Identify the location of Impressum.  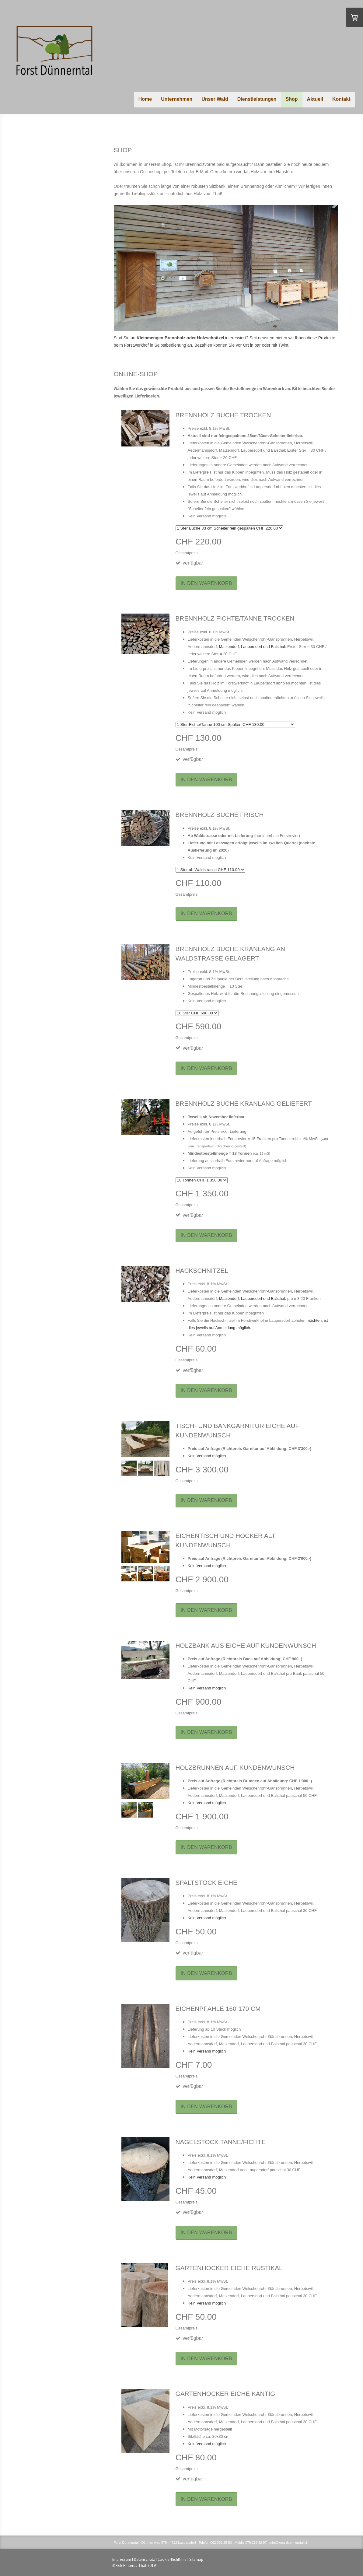
(121, 2559).